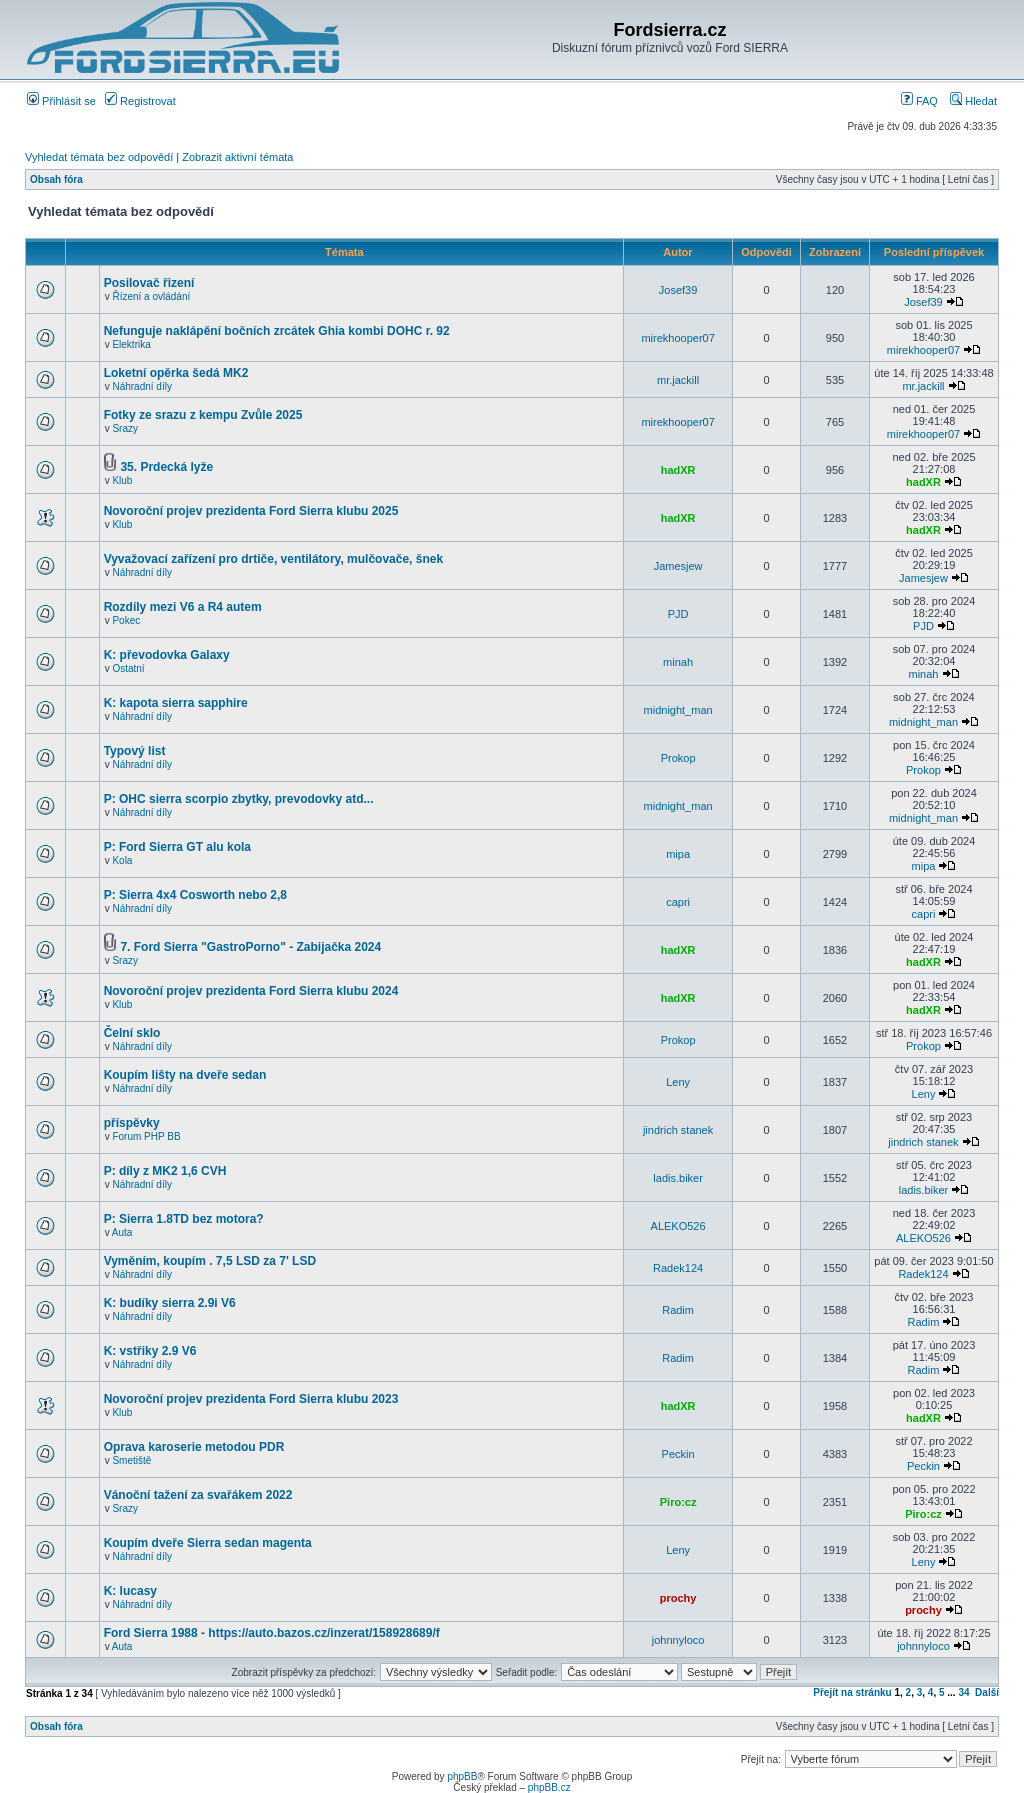 The height and width of the screenshot is (1793, 1024). Describe the element at coordinates (251, 1399) in the screenshot. I see `Novoroční projev prezidenta Ford Sierra klubu 2023` at that location.